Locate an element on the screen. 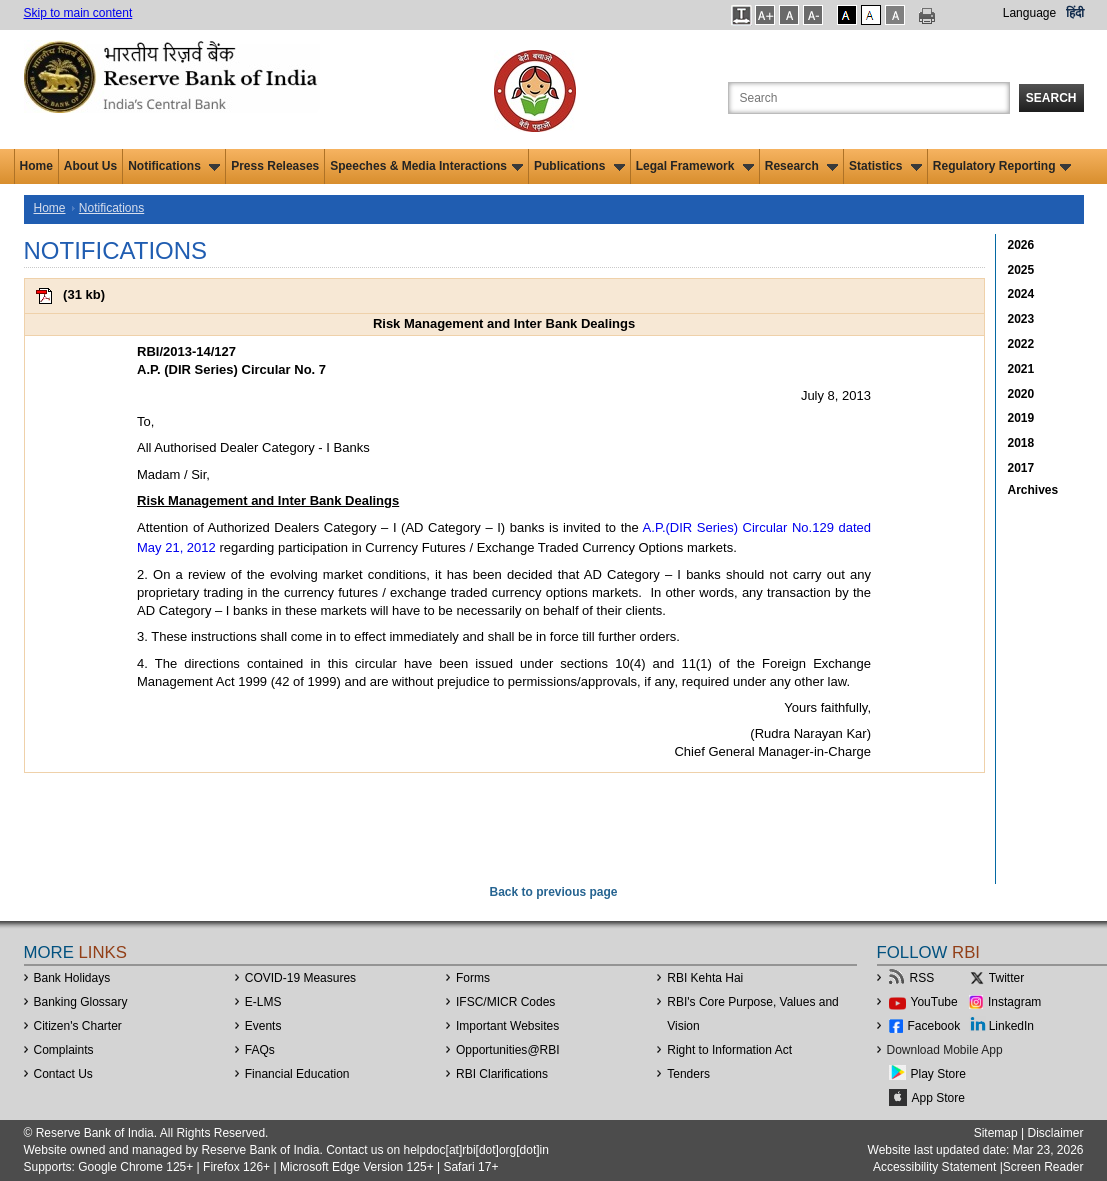 This screenshot has height=1181, width=1107. Events is located at coordinates (263, 1026).